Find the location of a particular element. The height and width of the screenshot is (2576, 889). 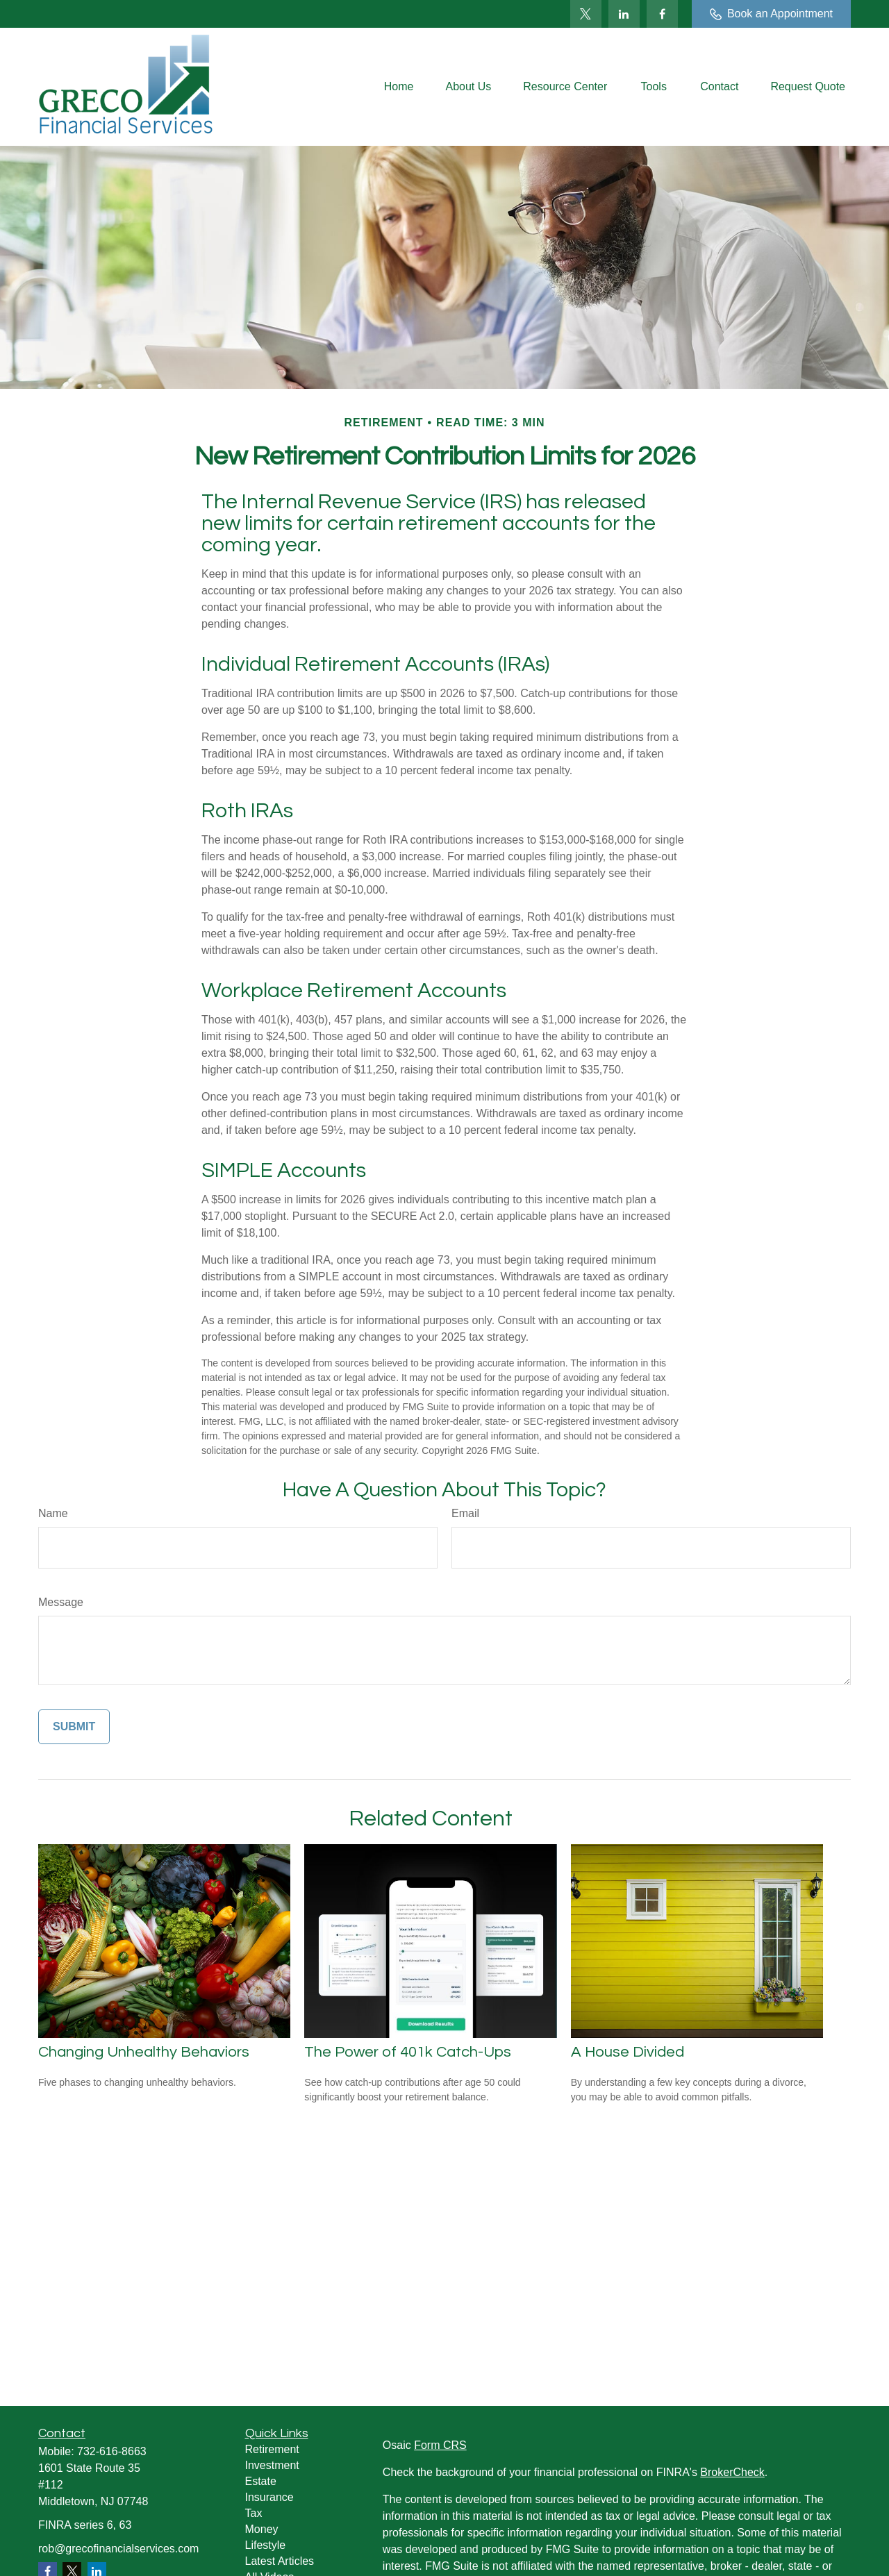

Investment is located at coordinates (272, 2465).